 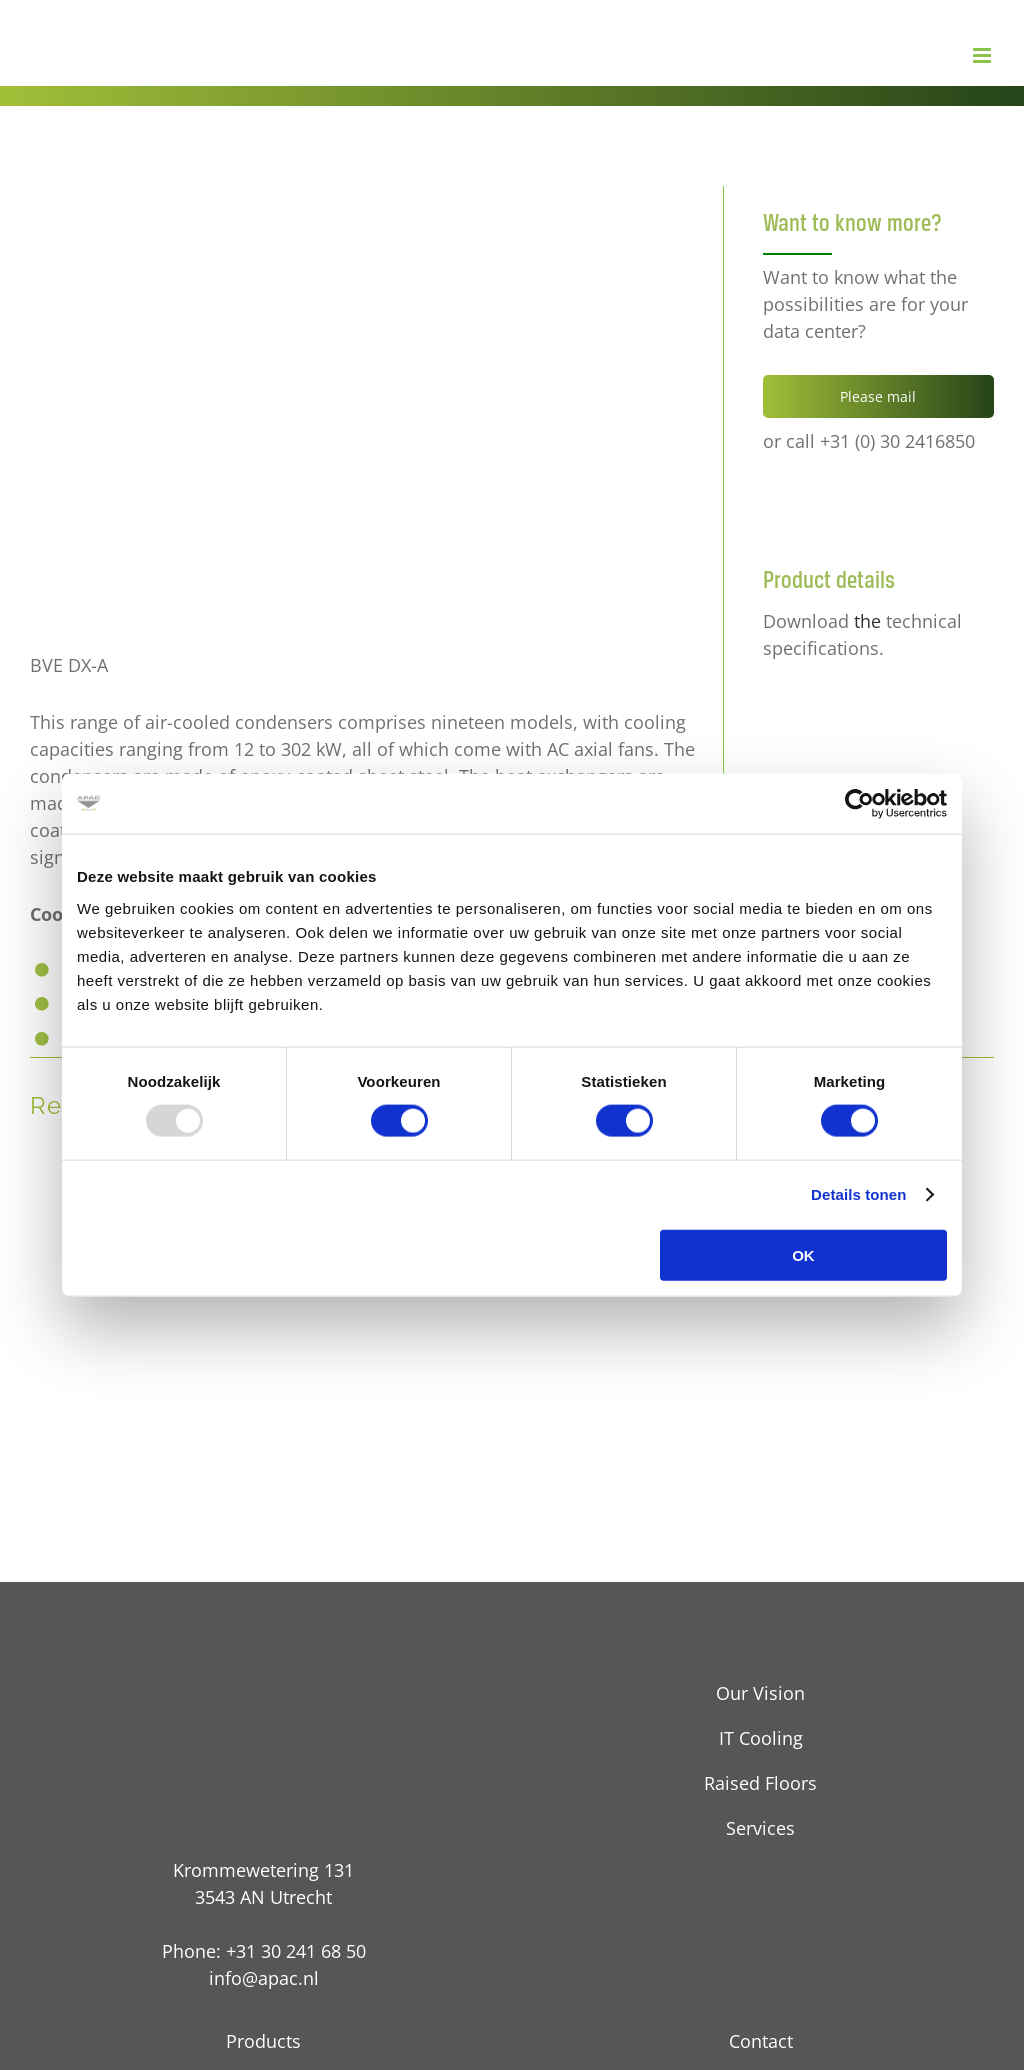 I want to click on Raised Floors, so click(x=760, y=1783).